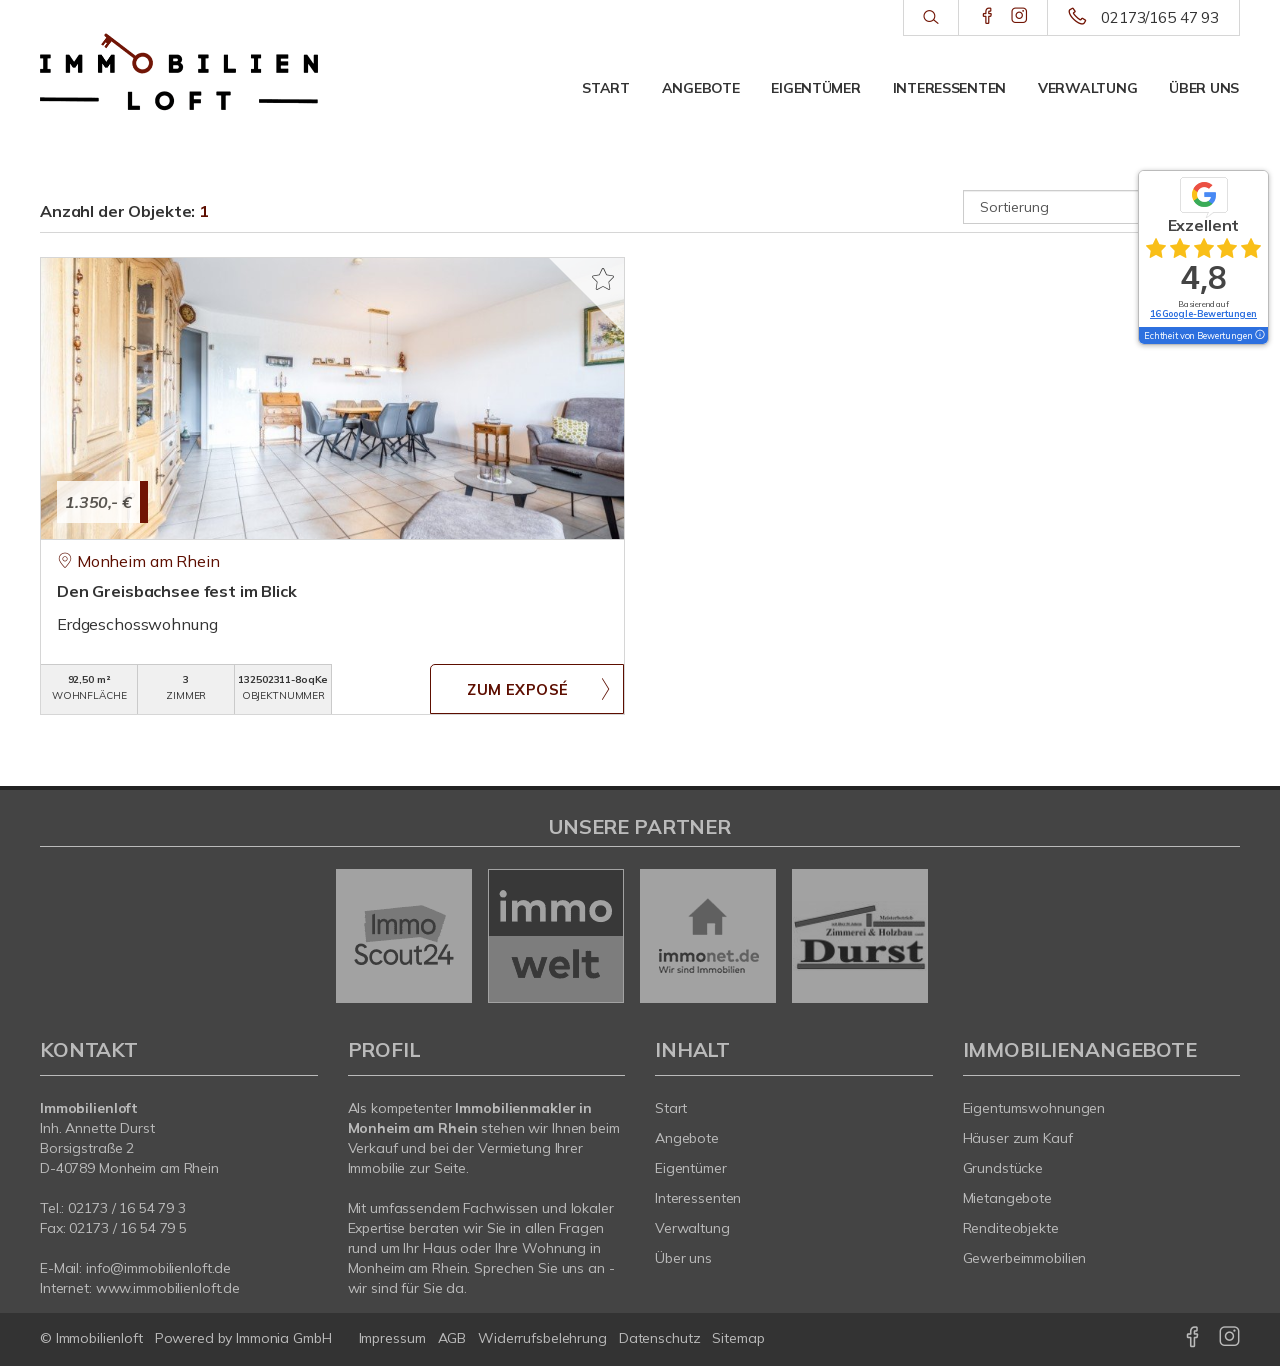 The height and width of the screenshot is (1366, 1280). I want to click on Gewerbeimmobilien, so click(1025, 1258).